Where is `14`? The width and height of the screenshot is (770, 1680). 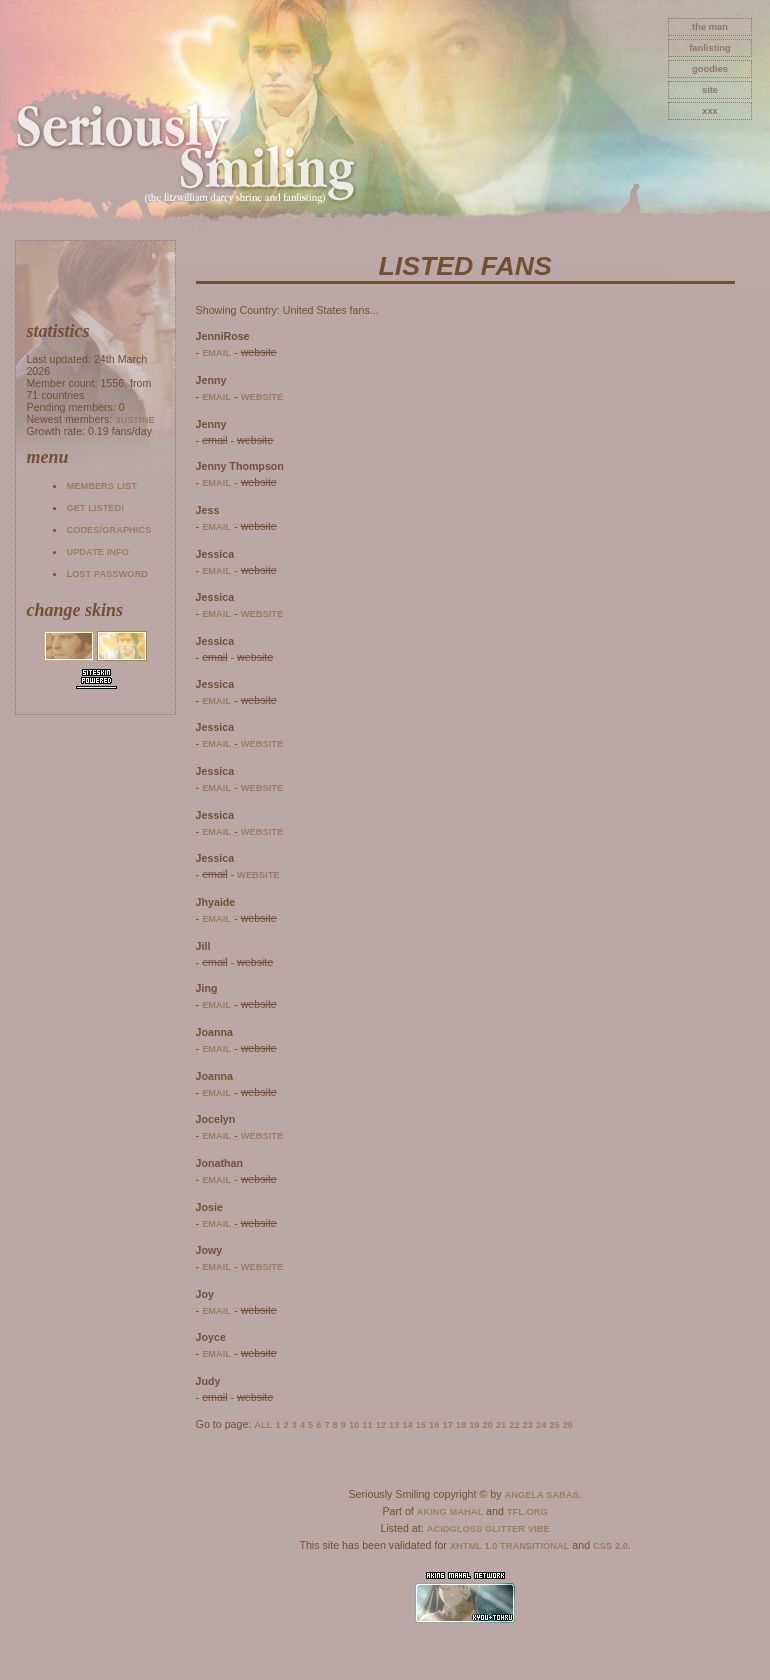
14 is located at coordinates (407, 1425).